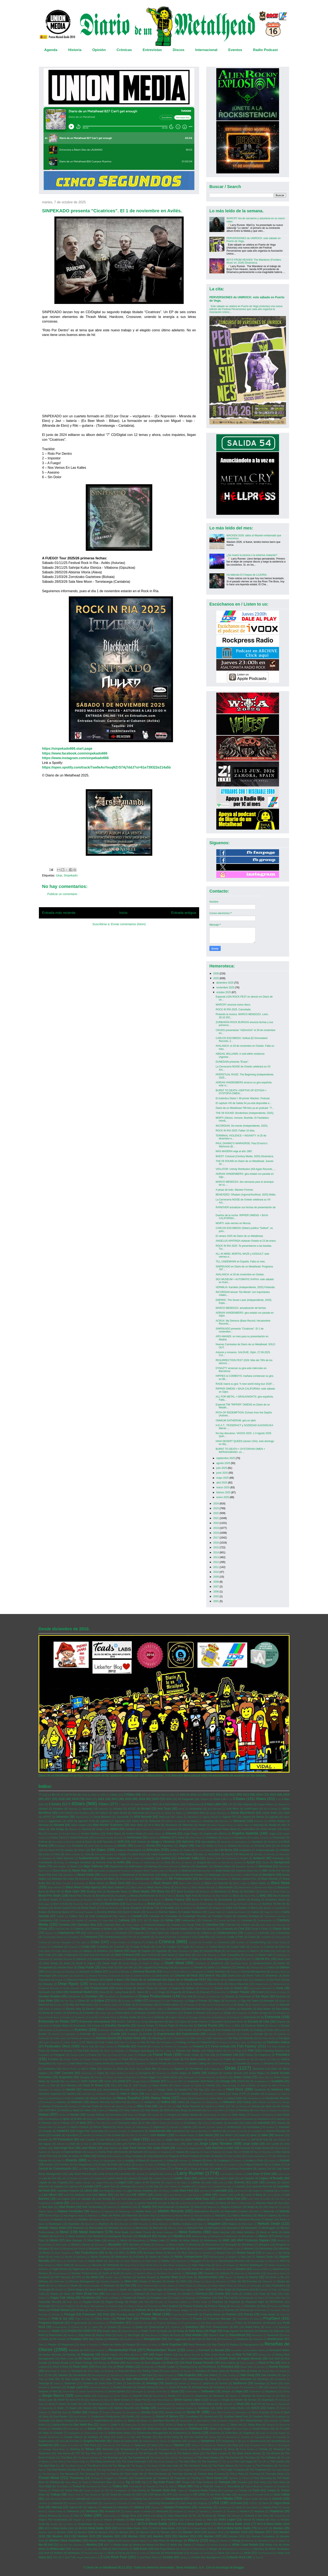  What do you see at coordinates (218, 1813) in the screenshot?
I see `Adrian Benegas` at bounding box center [218, 1813].